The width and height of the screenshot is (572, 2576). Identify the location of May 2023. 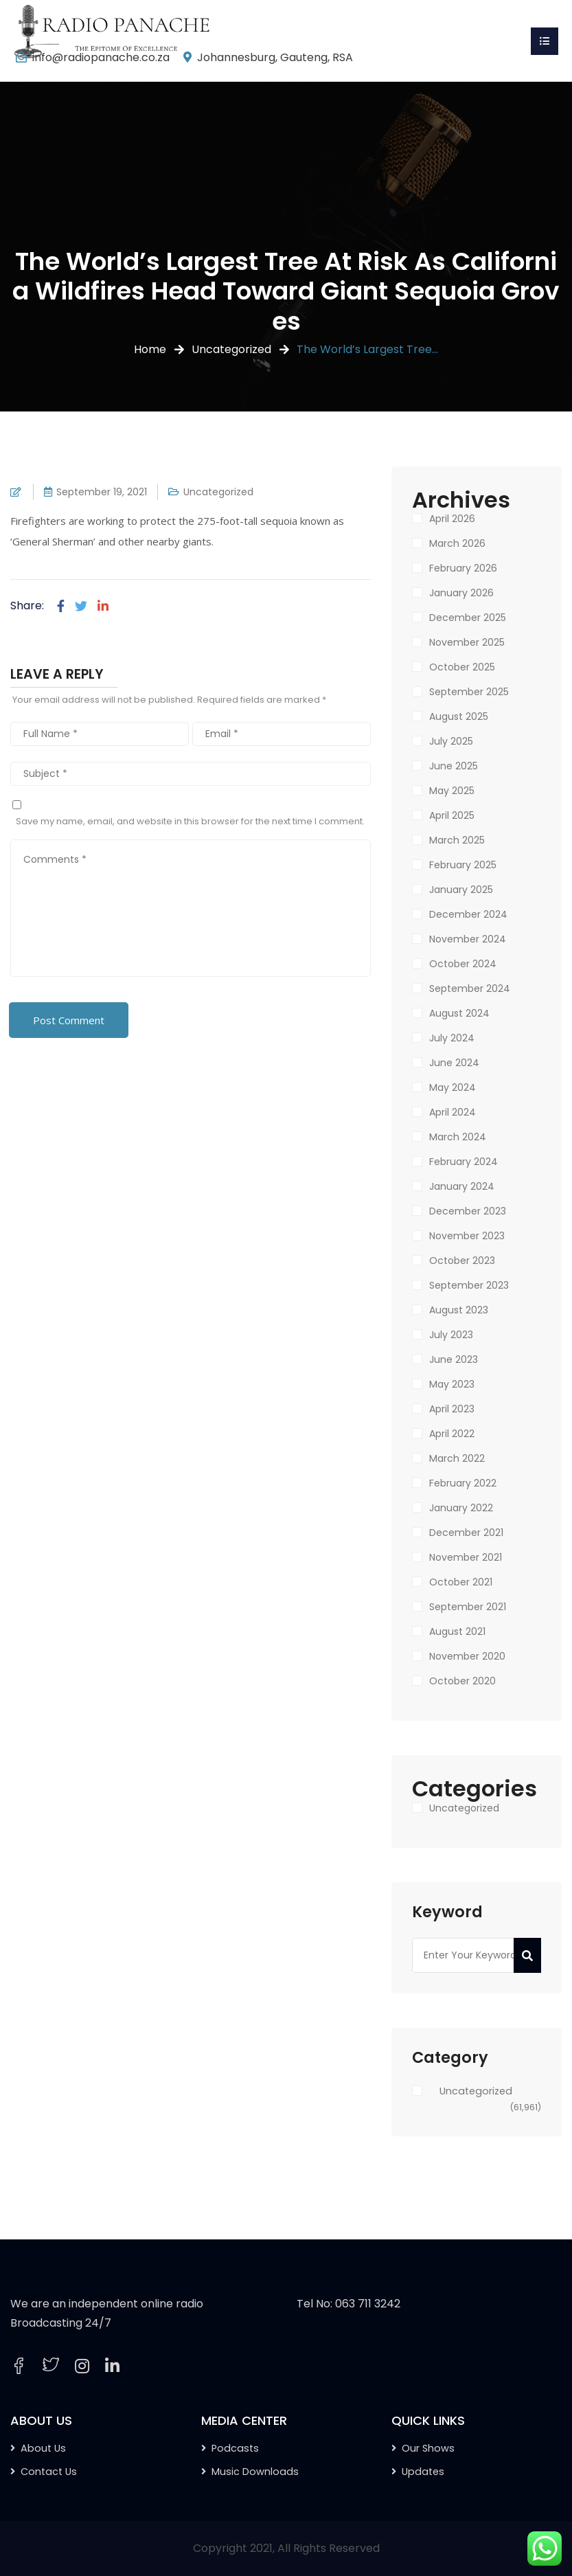
(451, 1384).